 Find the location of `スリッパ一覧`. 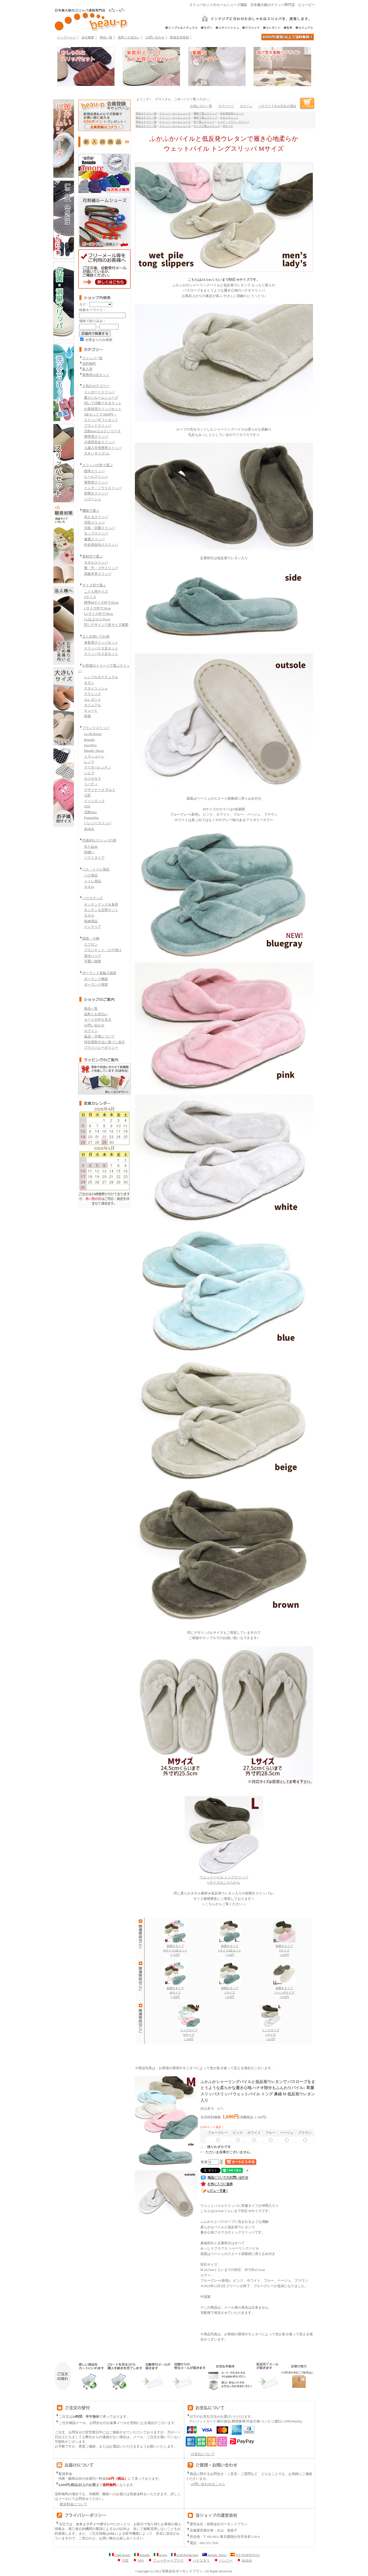

スリッパ一覧 is located at coordinates (92, 358).